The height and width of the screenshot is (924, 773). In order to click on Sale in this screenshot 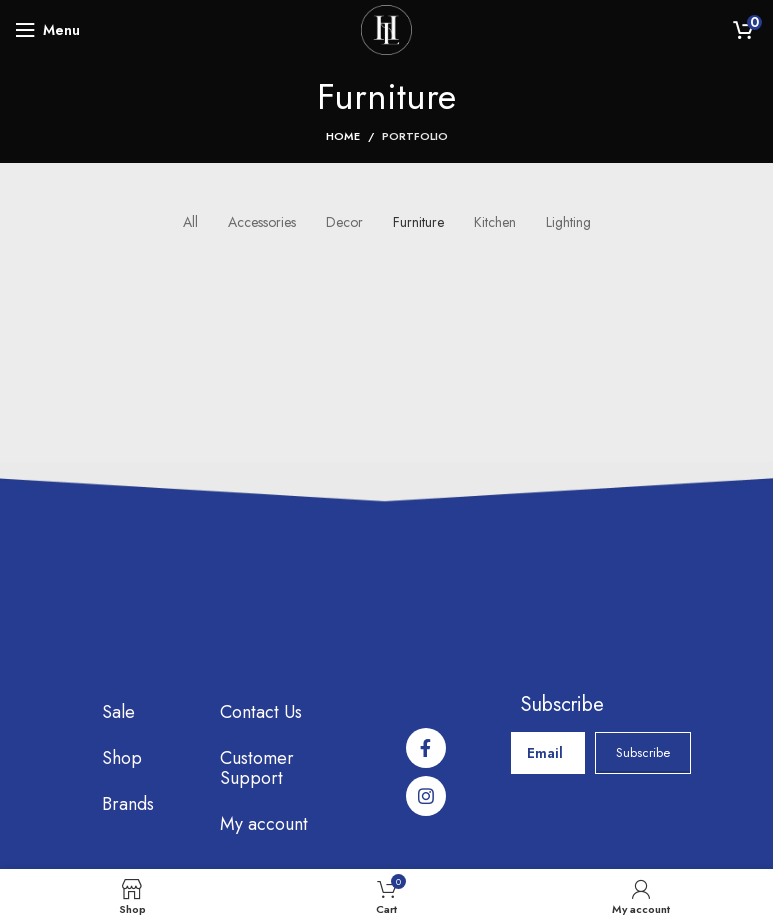, I will do `click(118, 712)`.